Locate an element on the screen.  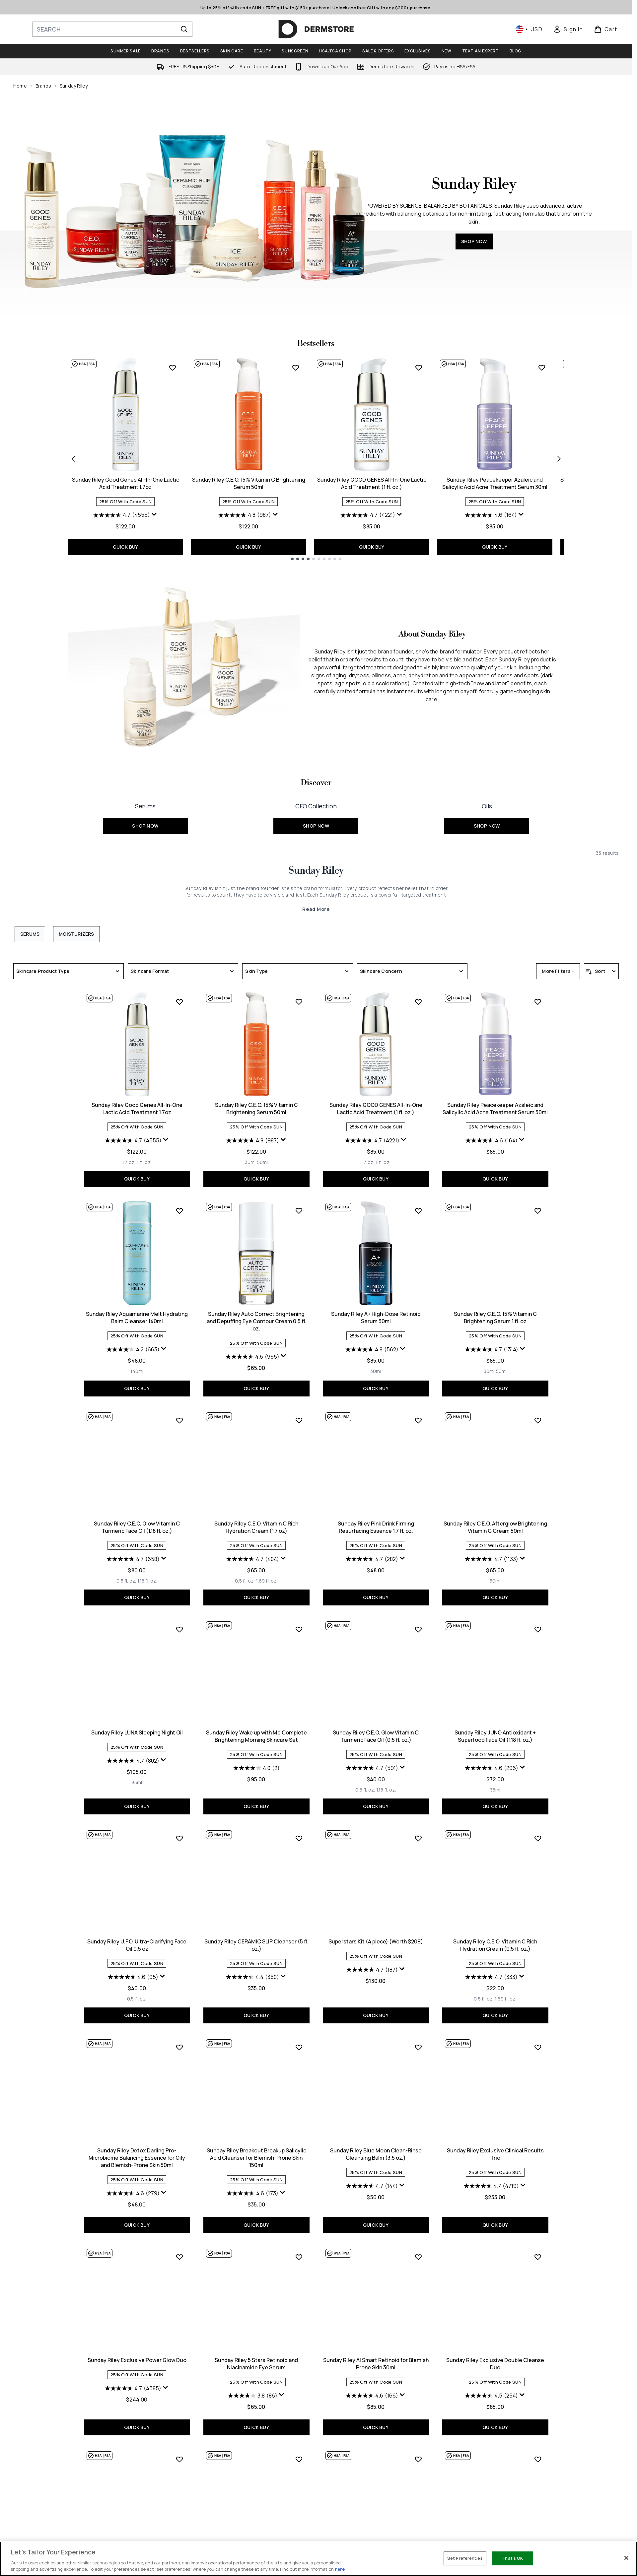
[4.6 out of 5 stars. 279 reviews] is located at coordinates (133, 2193).